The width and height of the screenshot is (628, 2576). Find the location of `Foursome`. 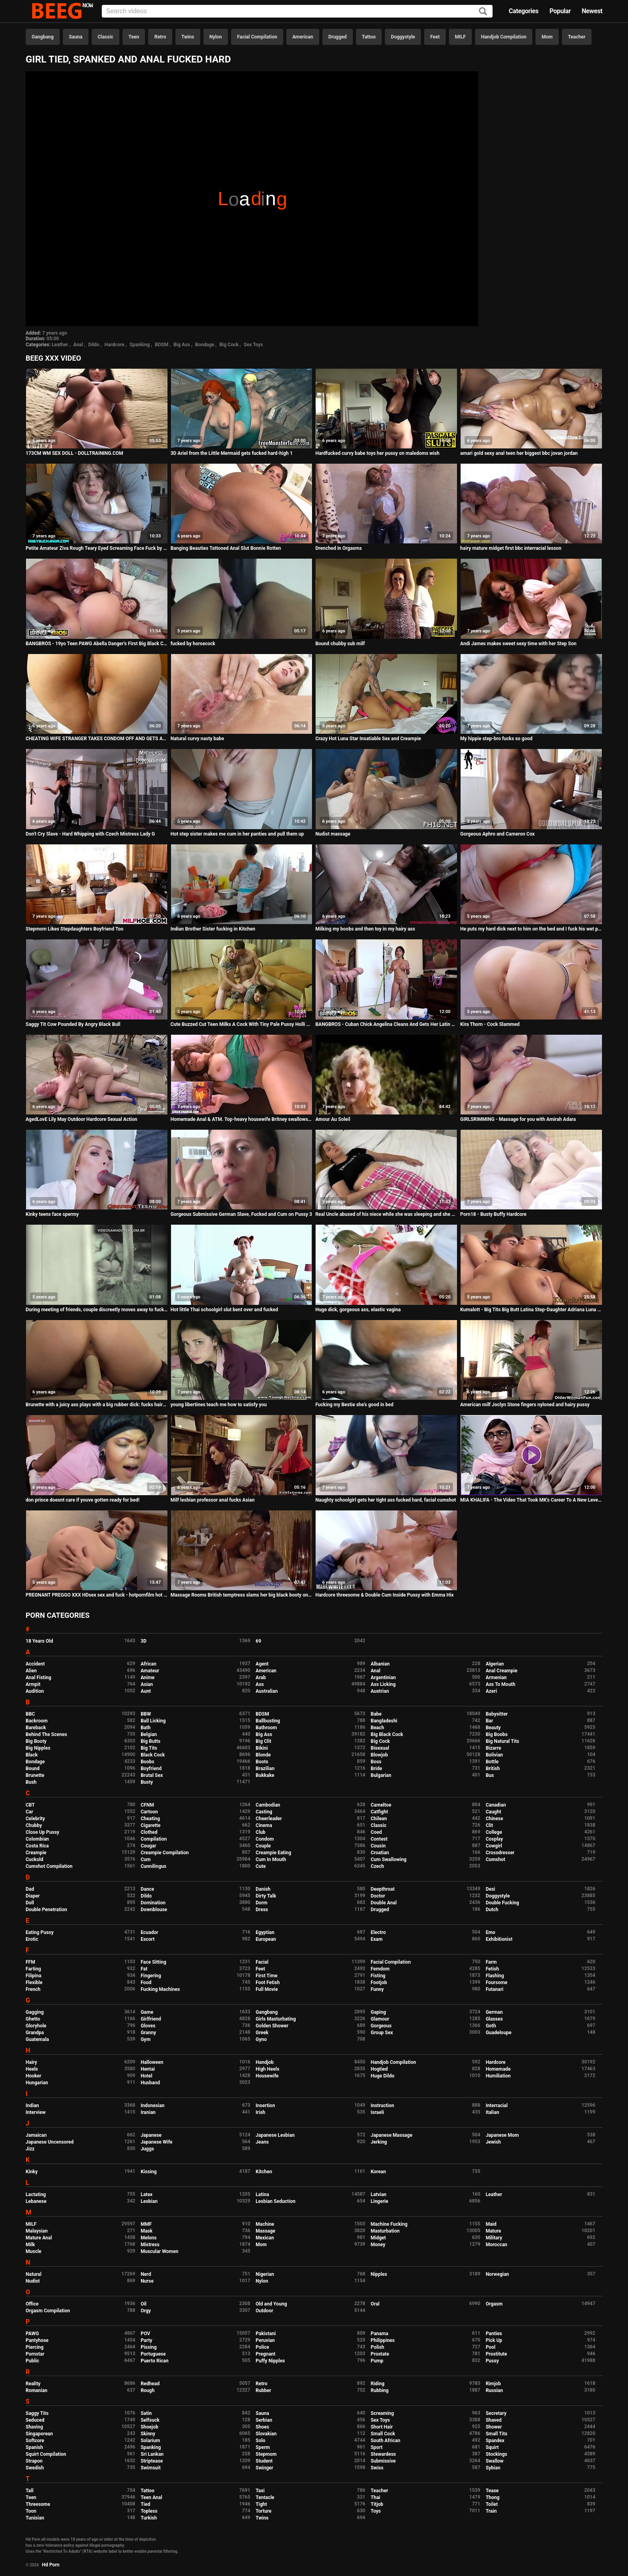

Foursome is located at coordinates (496, 1982).